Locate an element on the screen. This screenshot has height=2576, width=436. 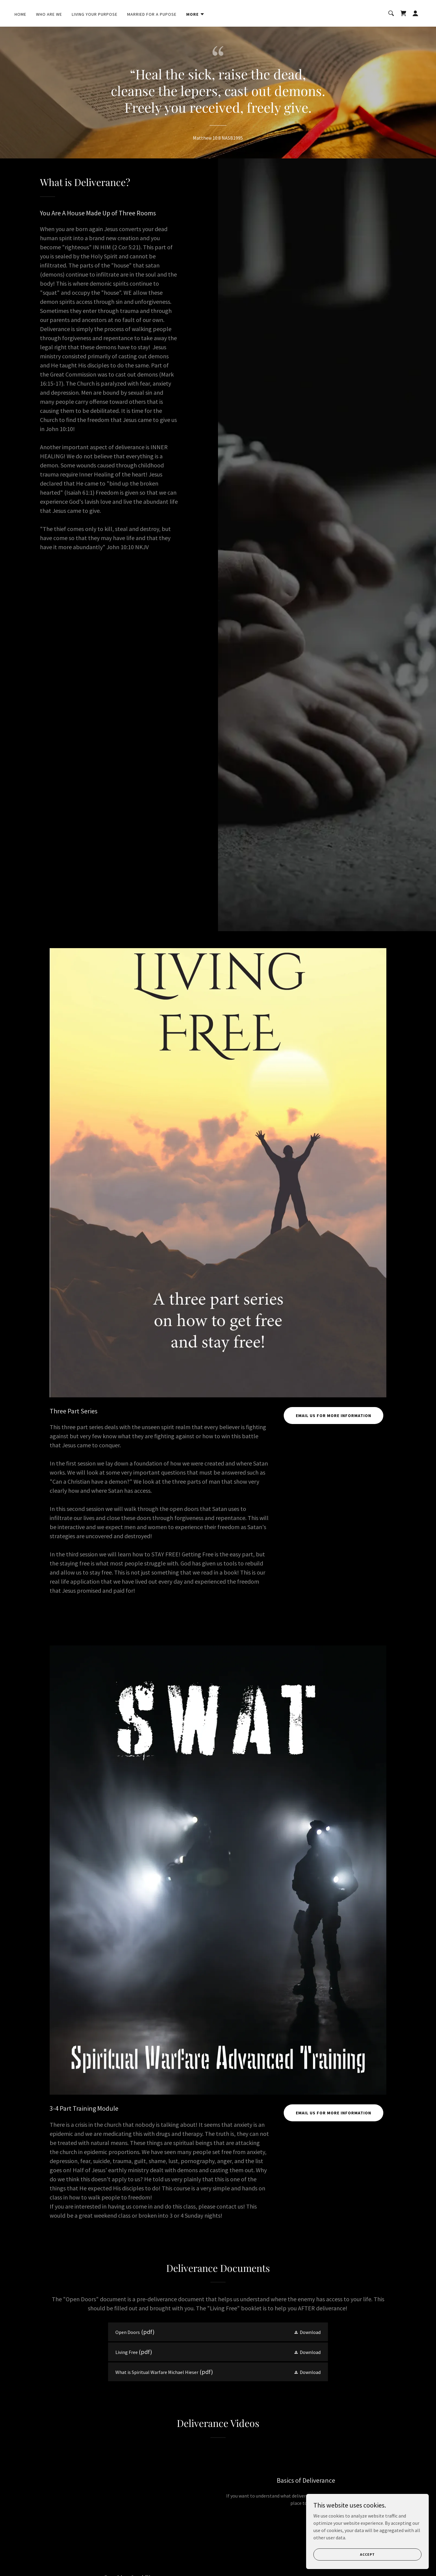
Home [link] is located at coordinates (20, 14).